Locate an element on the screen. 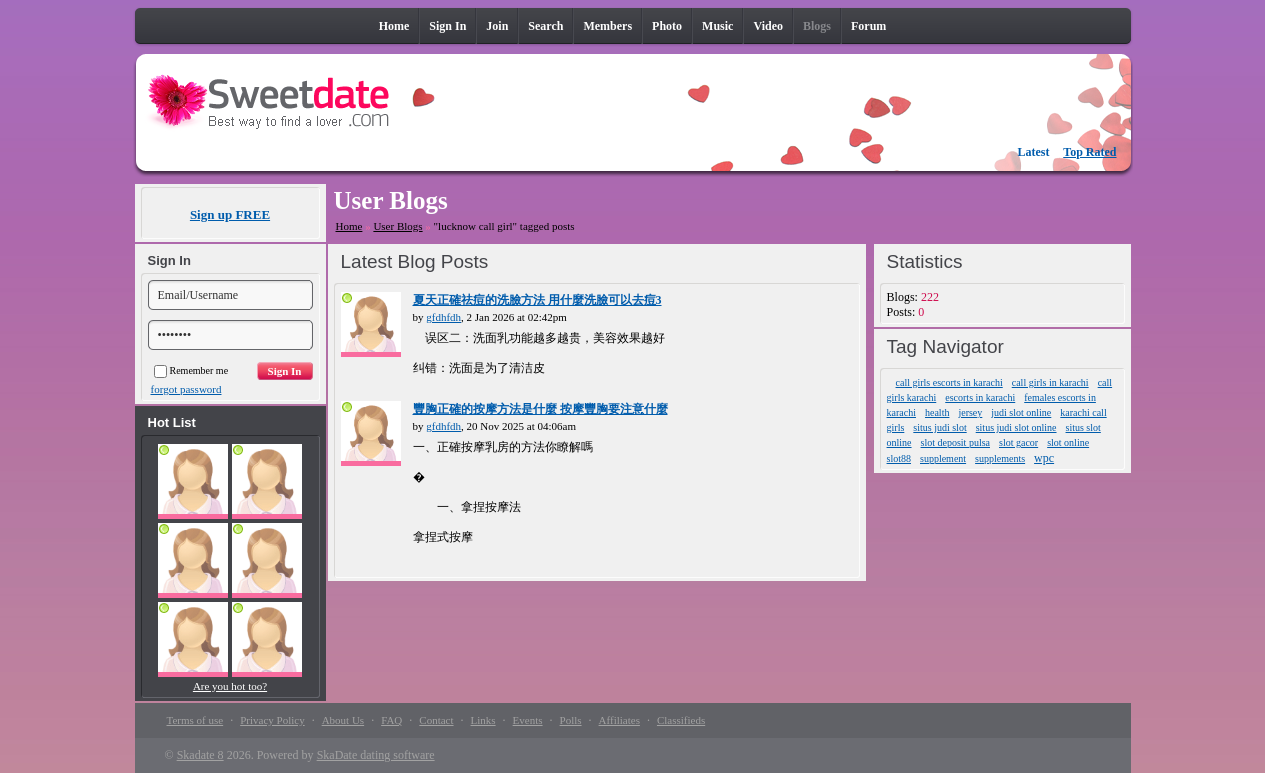 This screenshot has width=1265, height=773. situs judi slot is located at coordinates (939, 427).